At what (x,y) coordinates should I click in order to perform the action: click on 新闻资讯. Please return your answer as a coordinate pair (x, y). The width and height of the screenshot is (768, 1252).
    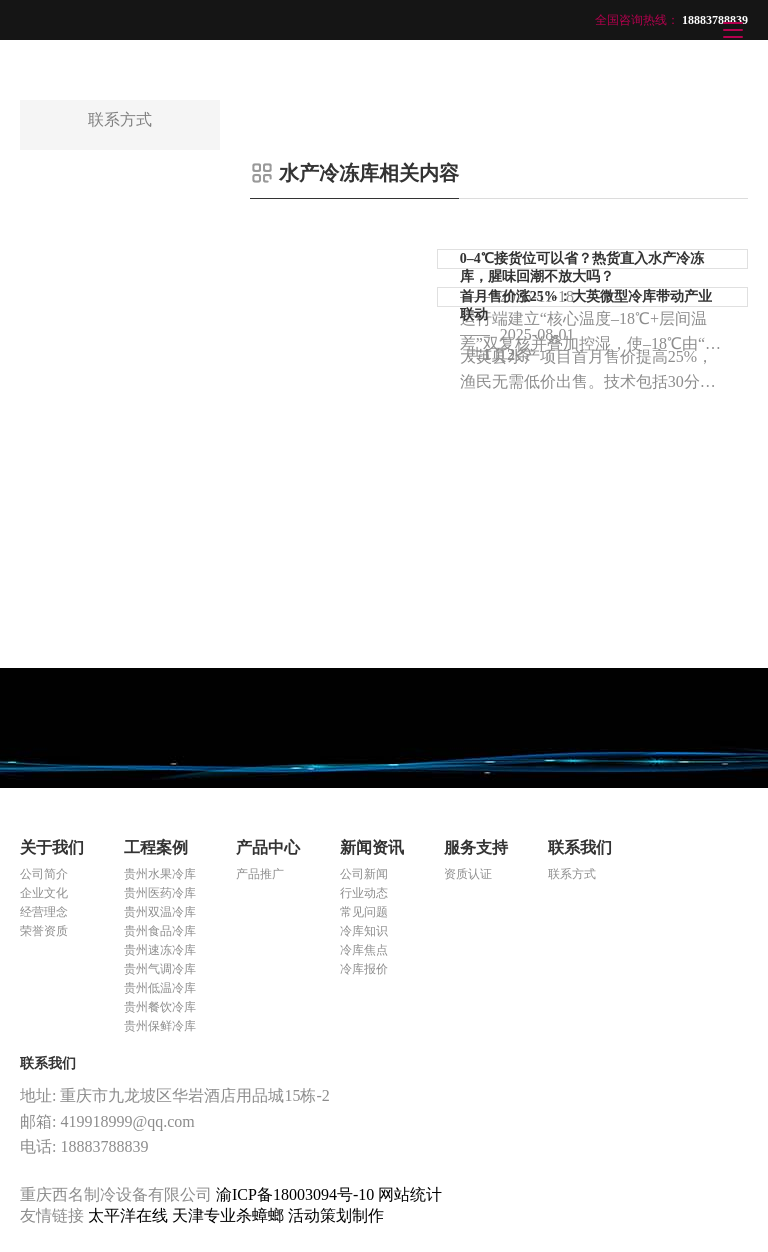
    Looking at the image, I should click on (372, 847).